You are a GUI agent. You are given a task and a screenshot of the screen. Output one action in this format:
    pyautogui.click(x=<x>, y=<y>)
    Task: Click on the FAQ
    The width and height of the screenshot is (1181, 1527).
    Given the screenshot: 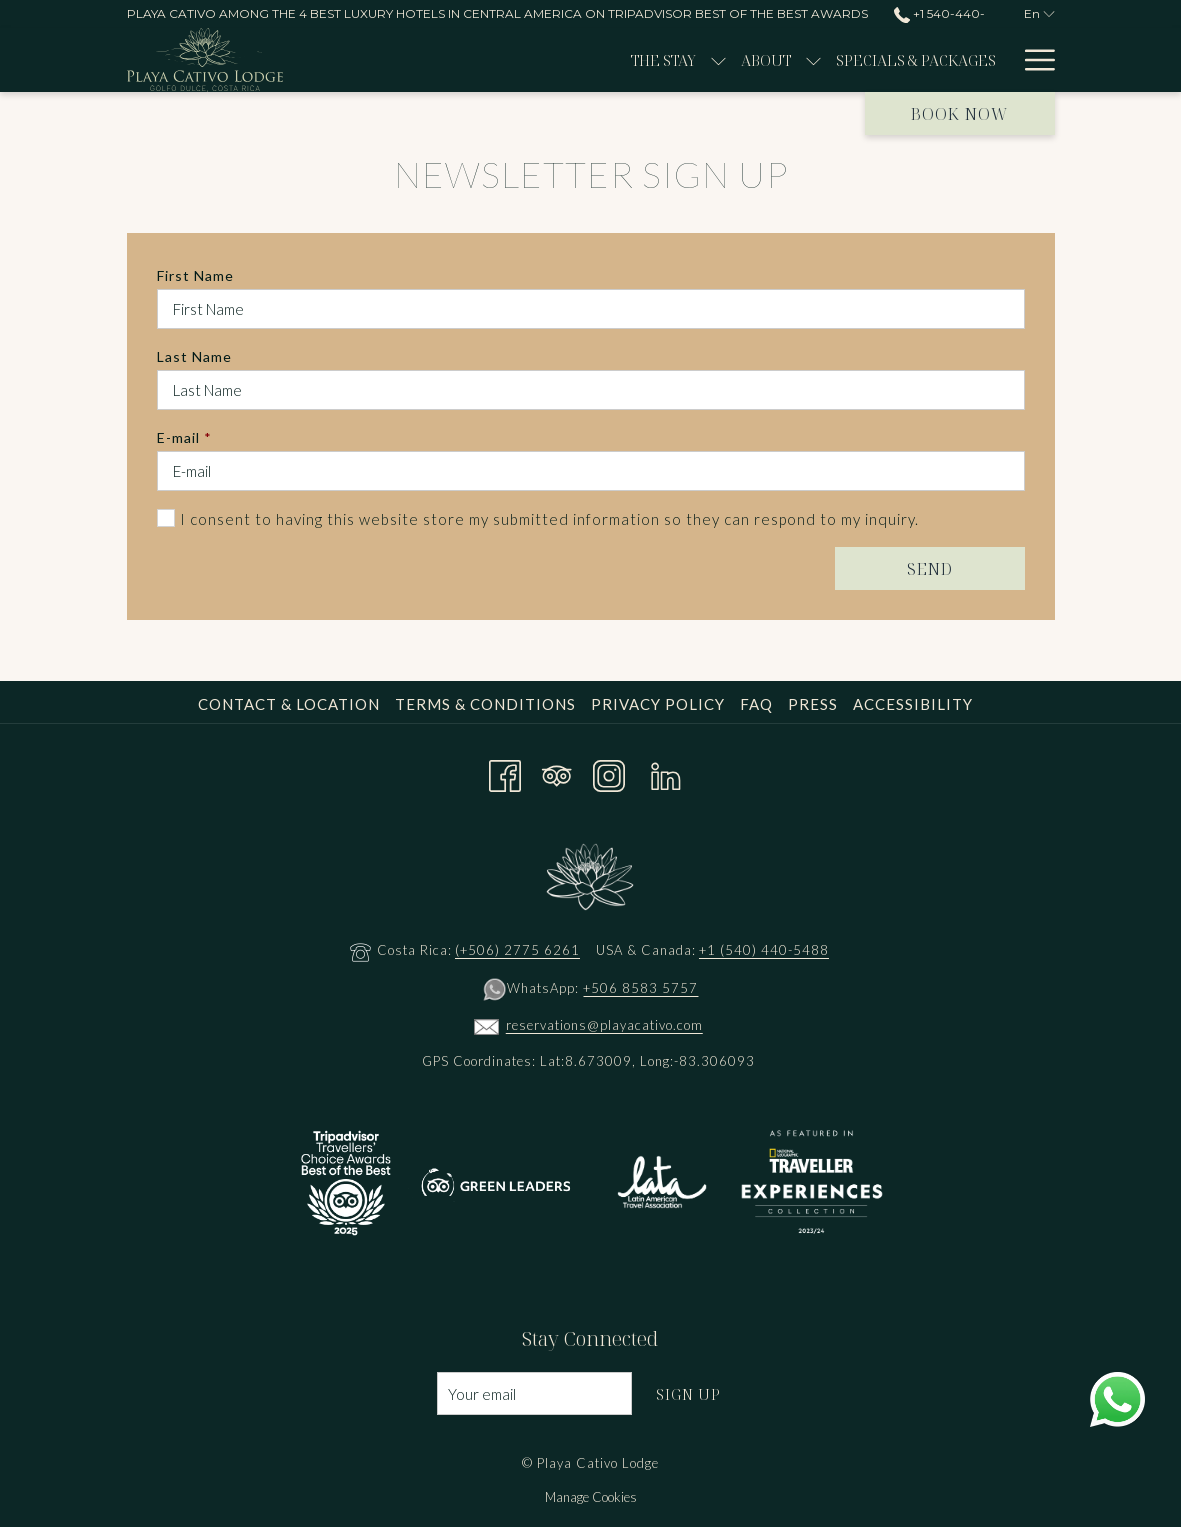 What is the action you would take?
    pyautogui.click(x=756, y=704)
    